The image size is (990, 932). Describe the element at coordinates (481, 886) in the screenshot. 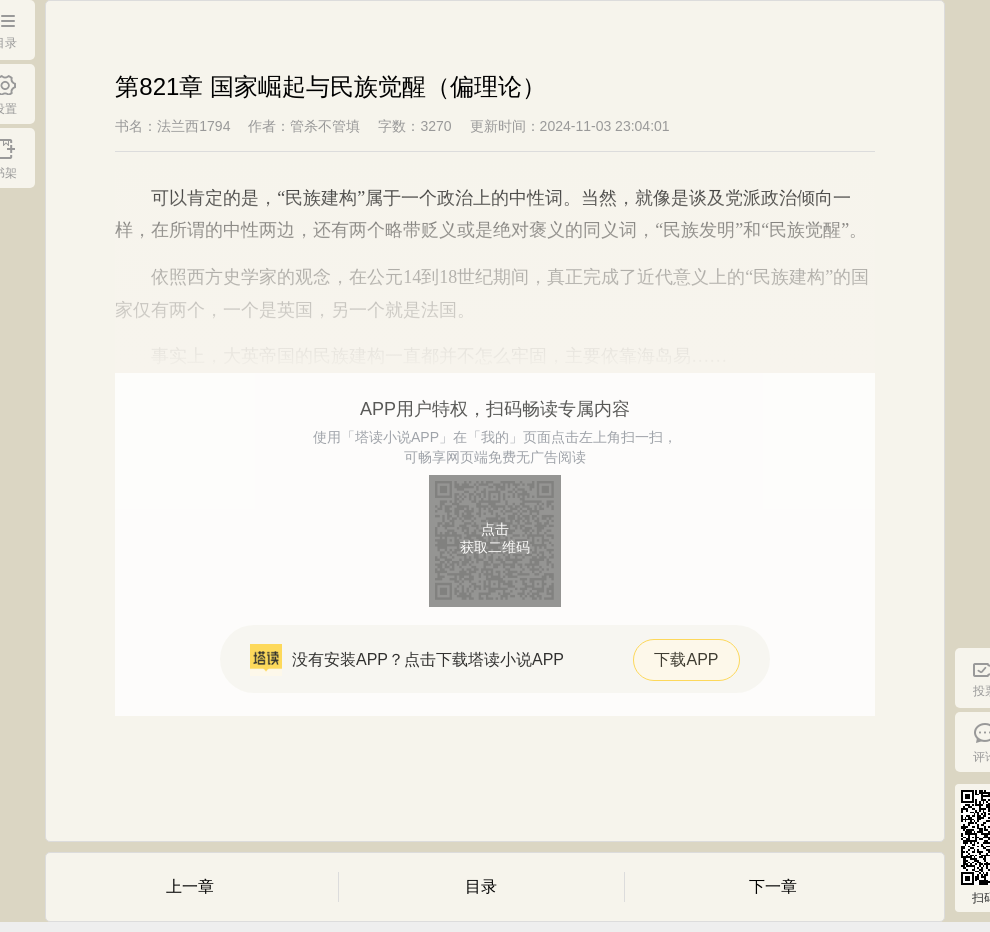

I see `目录` at that location.